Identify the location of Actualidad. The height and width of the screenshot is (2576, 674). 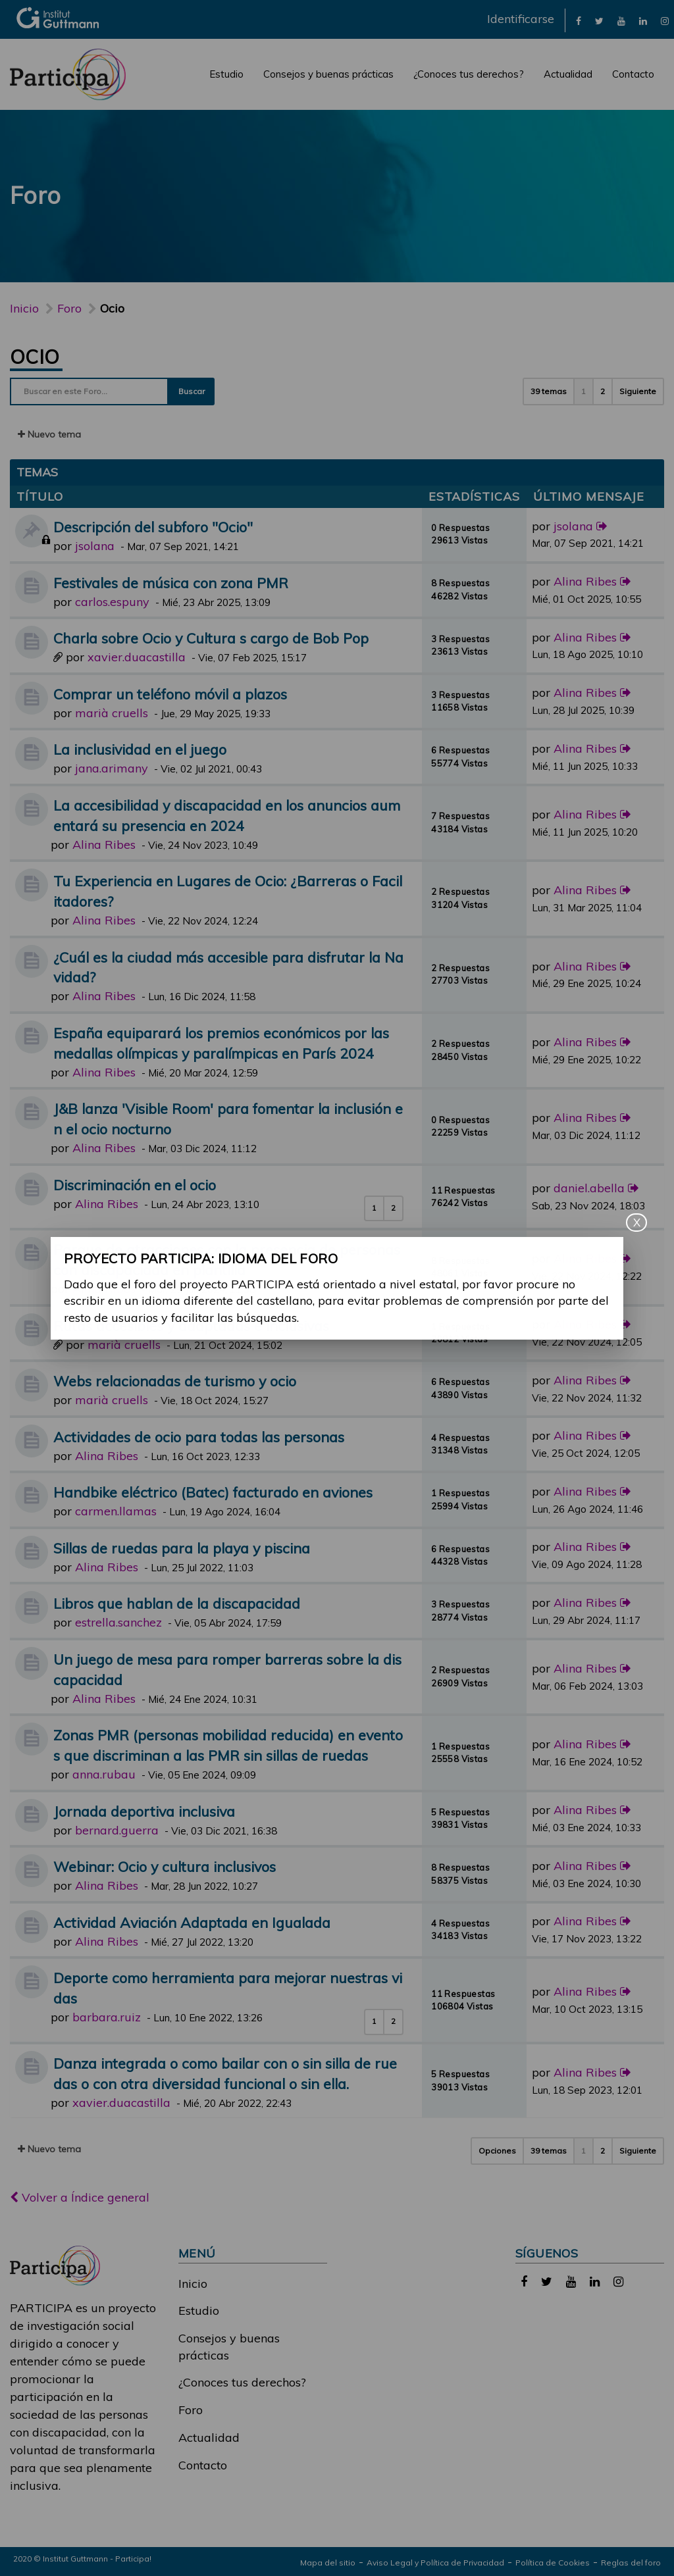
(568, 74).